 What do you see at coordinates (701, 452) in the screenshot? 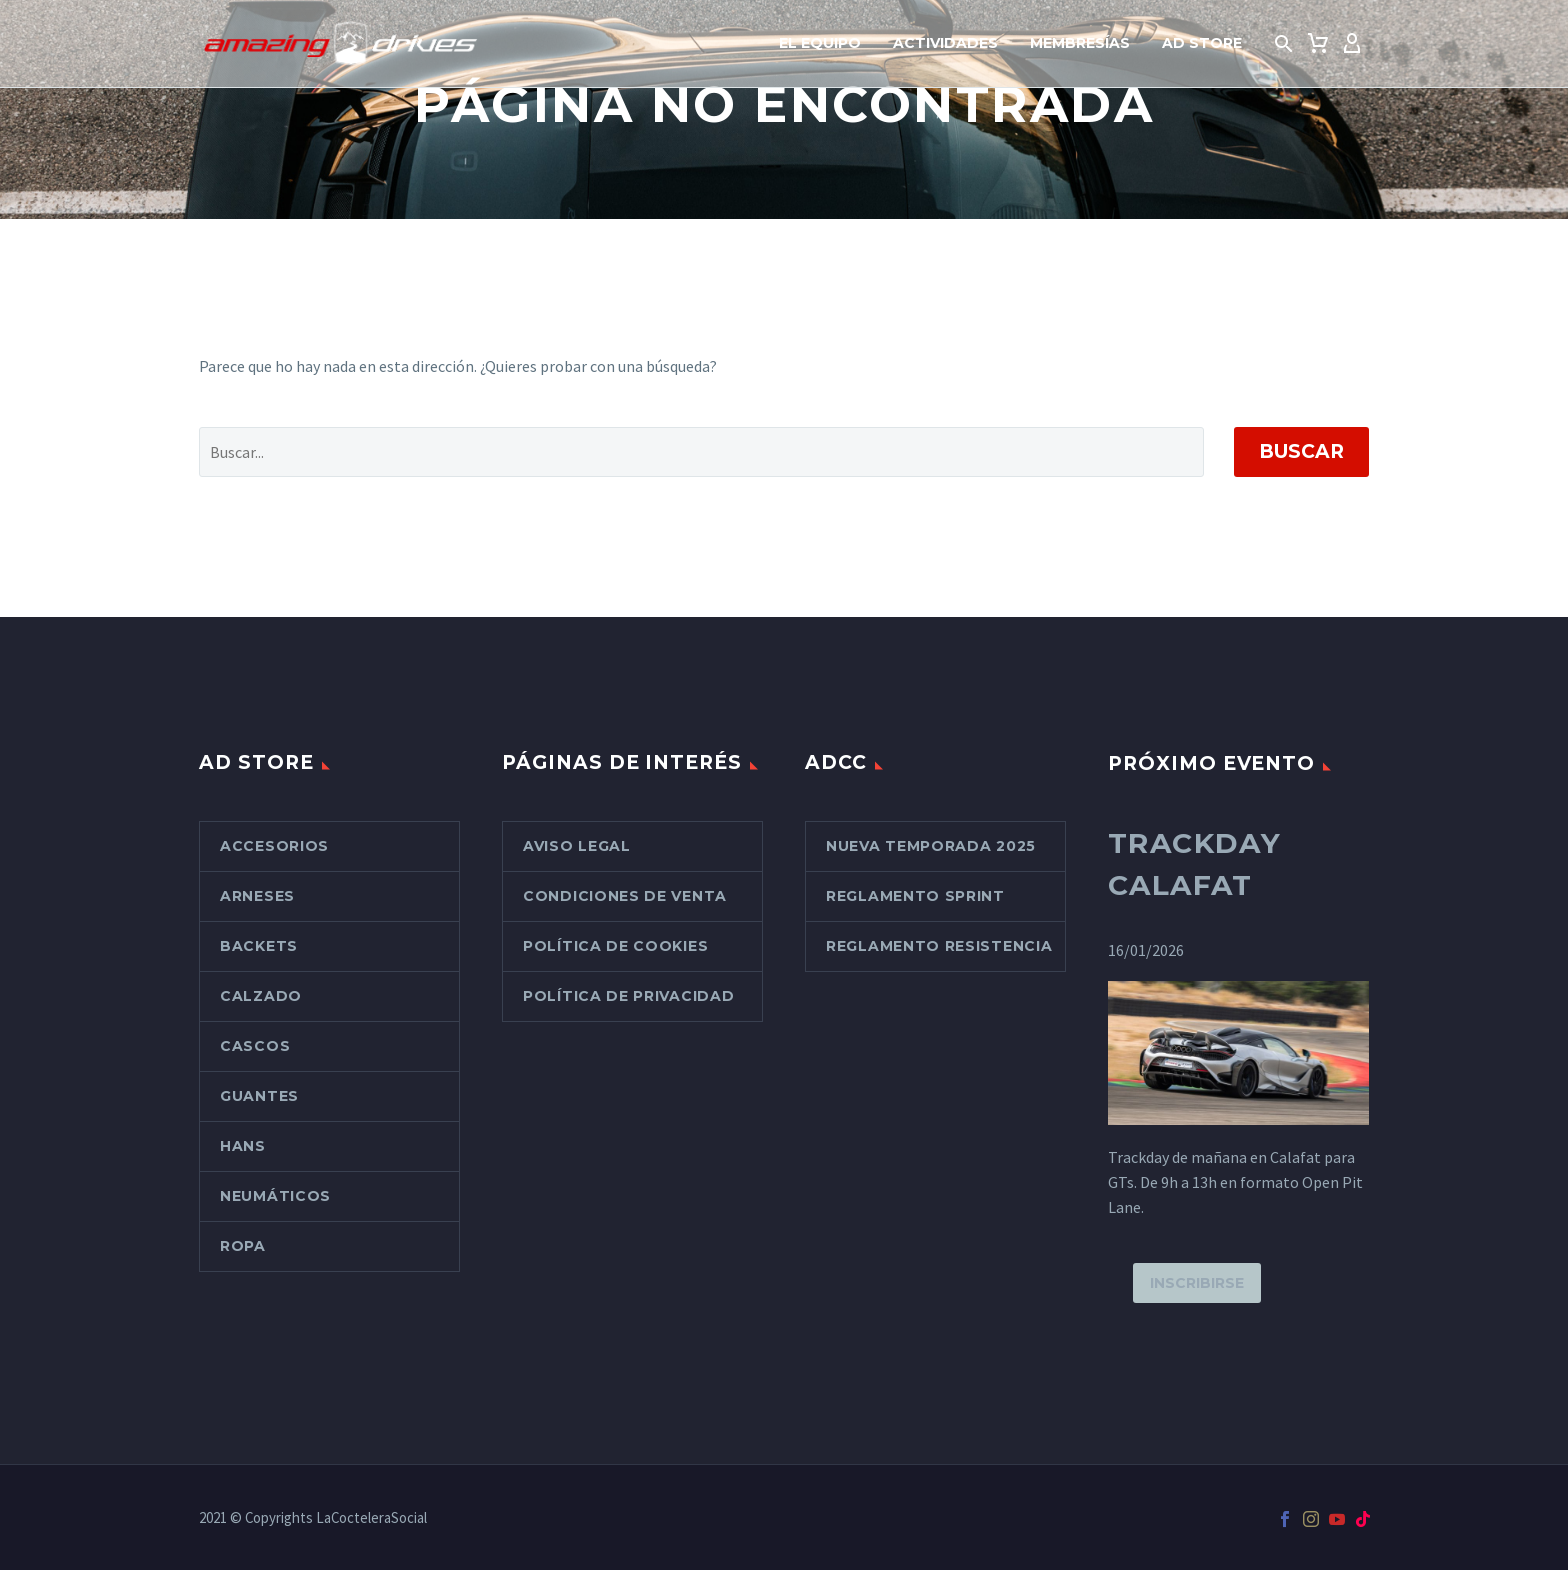
I see `[Buscar]` at bounding box center [701, 452].